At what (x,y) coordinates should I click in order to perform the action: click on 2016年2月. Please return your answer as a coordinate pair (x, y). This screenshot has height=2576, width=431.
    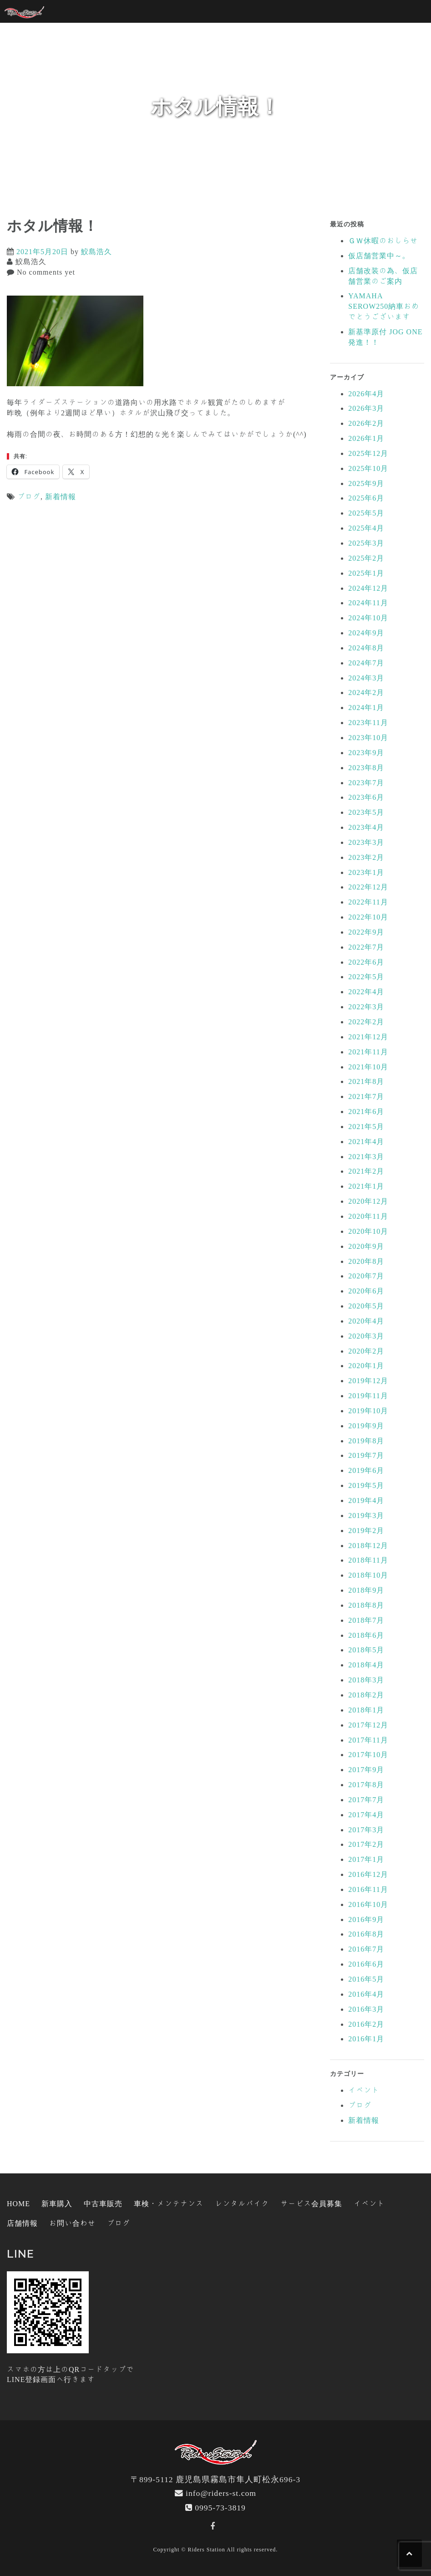
    Looking at the image, I should click on (366, 2024).